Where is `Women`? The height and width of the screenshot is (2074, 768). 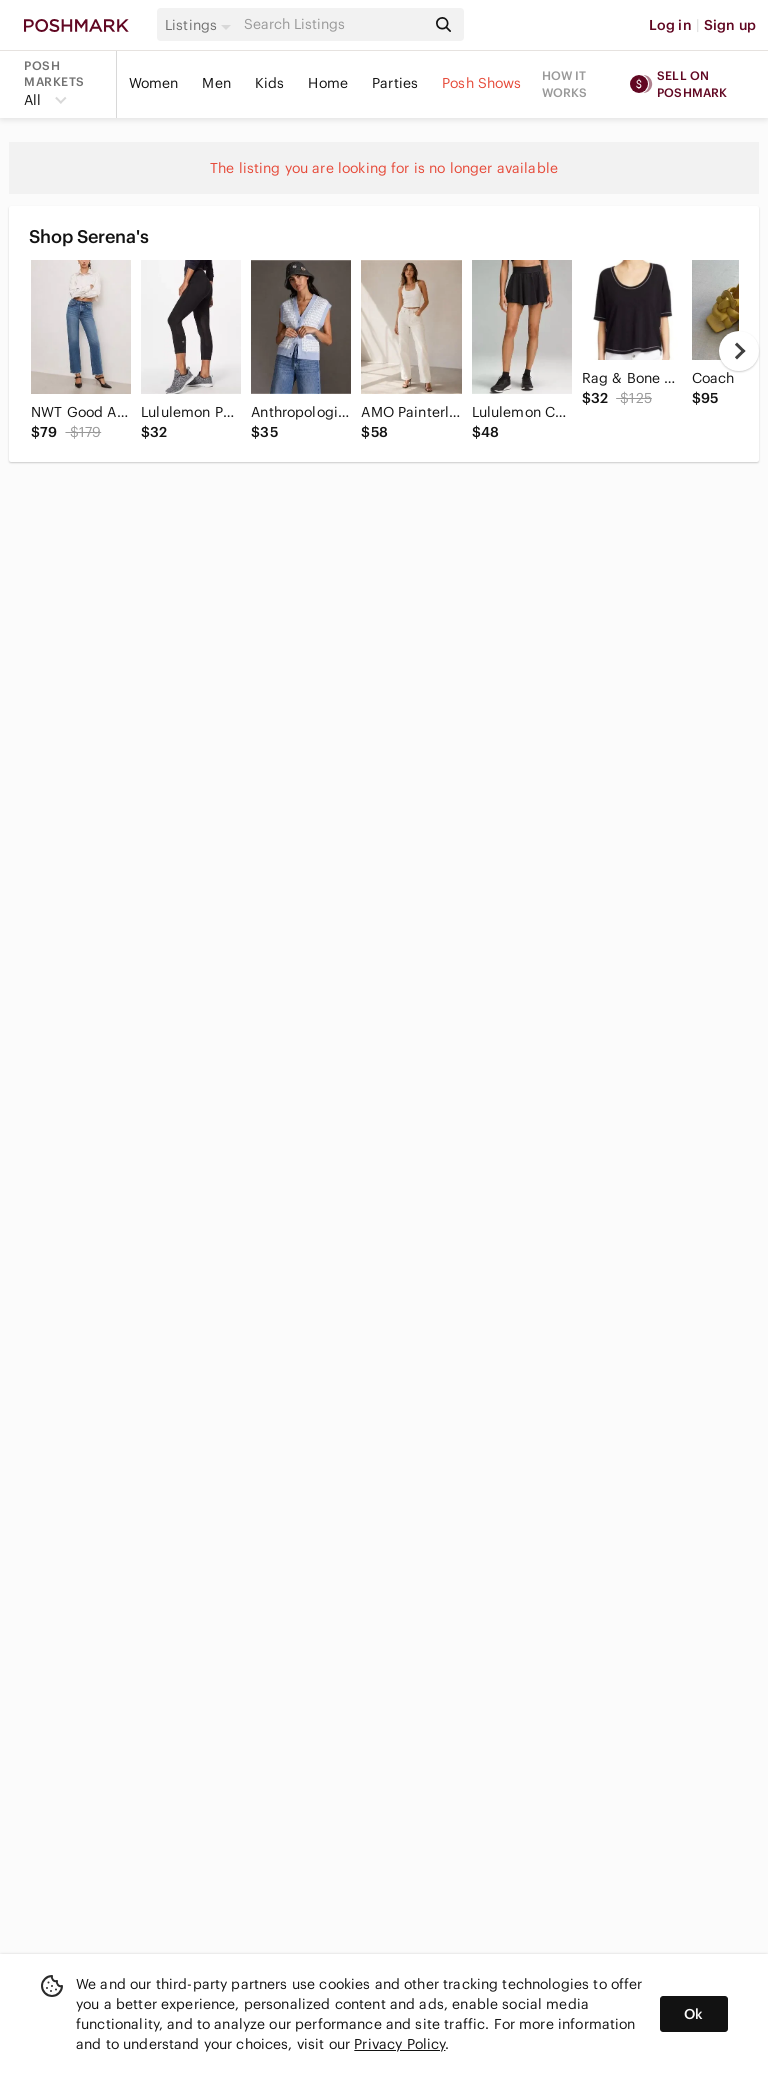 Women is located at coordinates (154, 83).